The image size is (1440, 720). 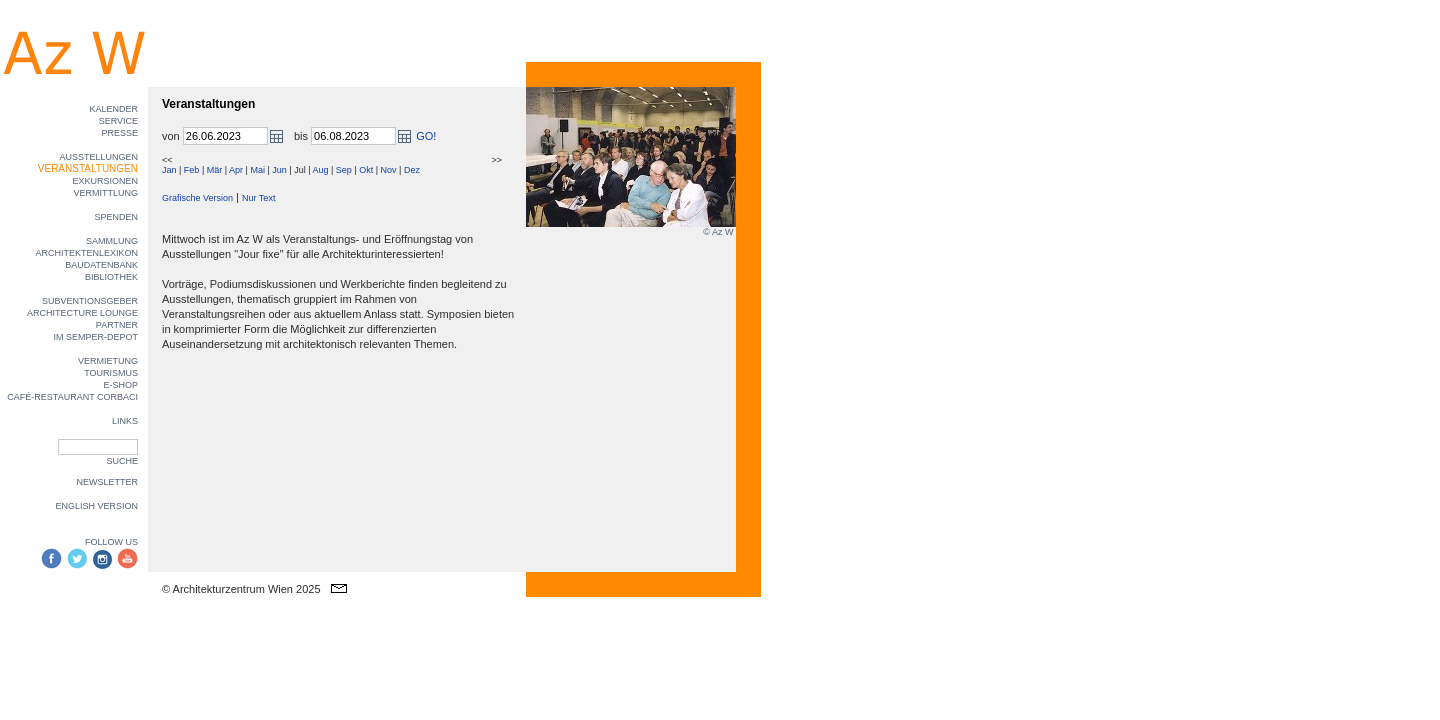 I want to click on E-SHOP, so click(x=120, y=385).